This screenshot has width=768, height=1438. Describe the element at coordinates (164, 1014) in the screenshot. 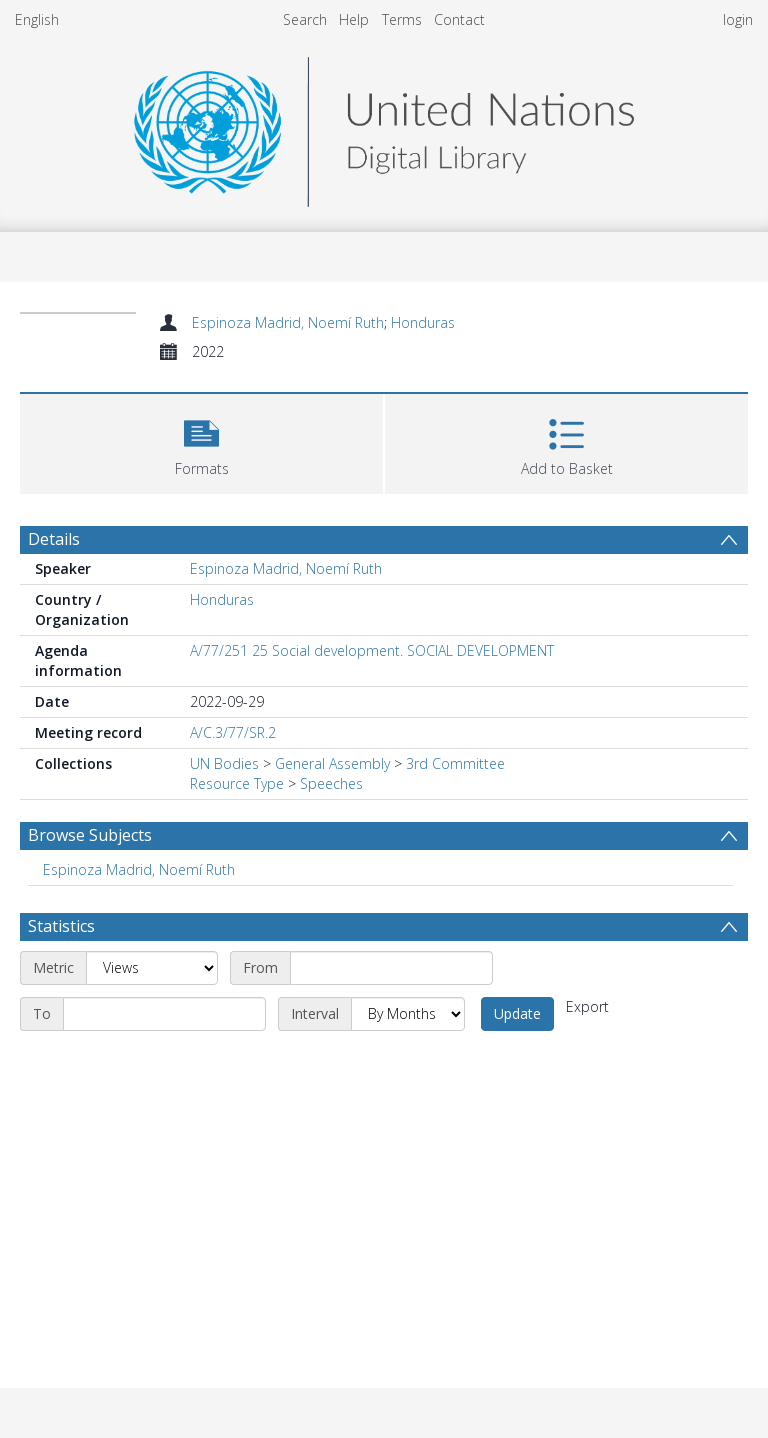

I see `[End date]` at that location.